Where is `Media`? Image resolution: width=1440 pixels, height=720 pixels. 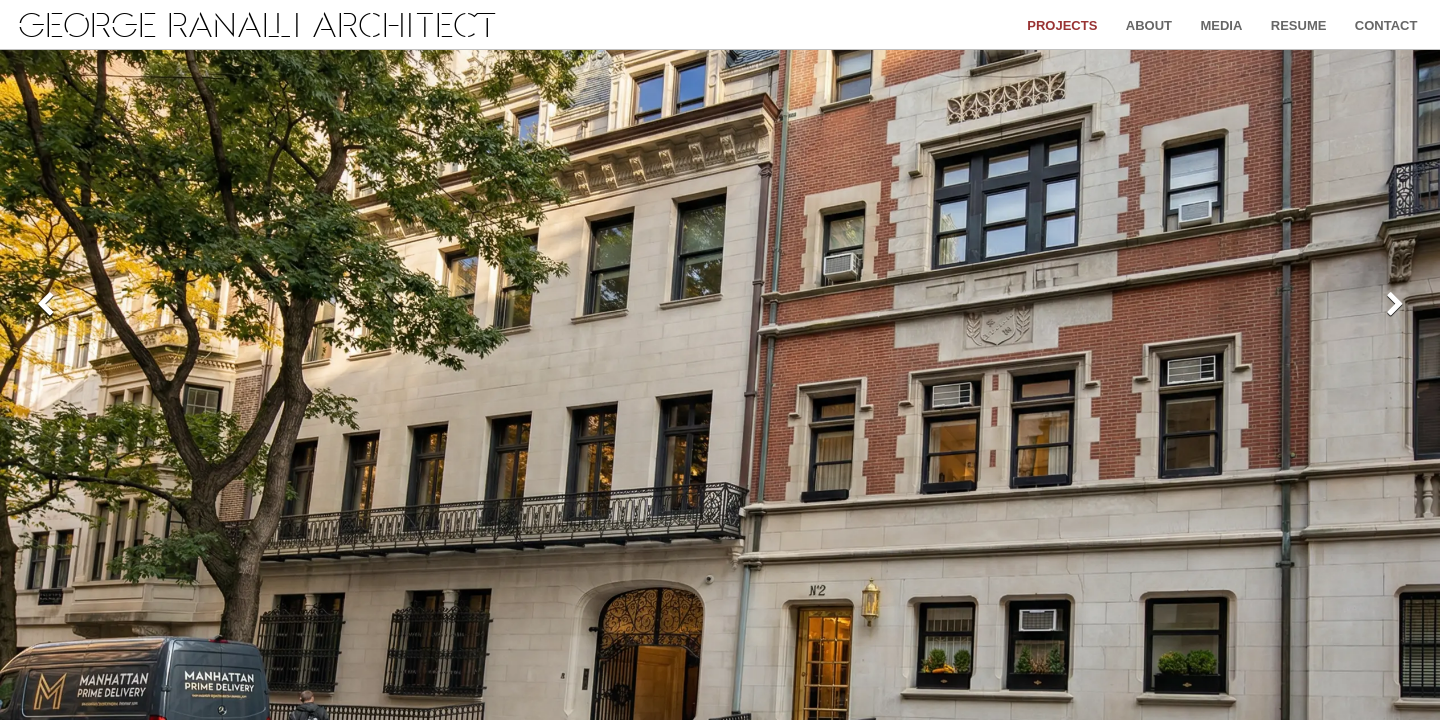 Media is located at coordinates (1221, 25).